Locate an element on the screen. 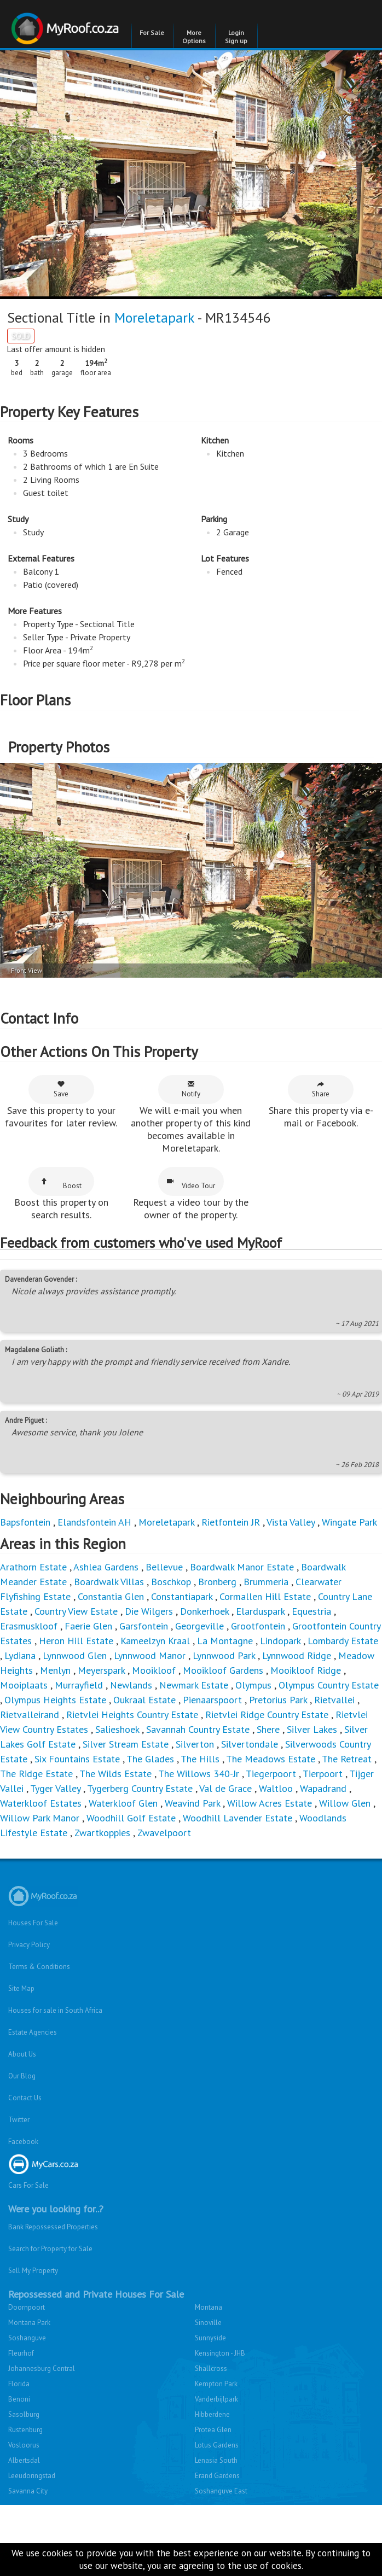  Lindopark is located at coordinates (280, 1640).